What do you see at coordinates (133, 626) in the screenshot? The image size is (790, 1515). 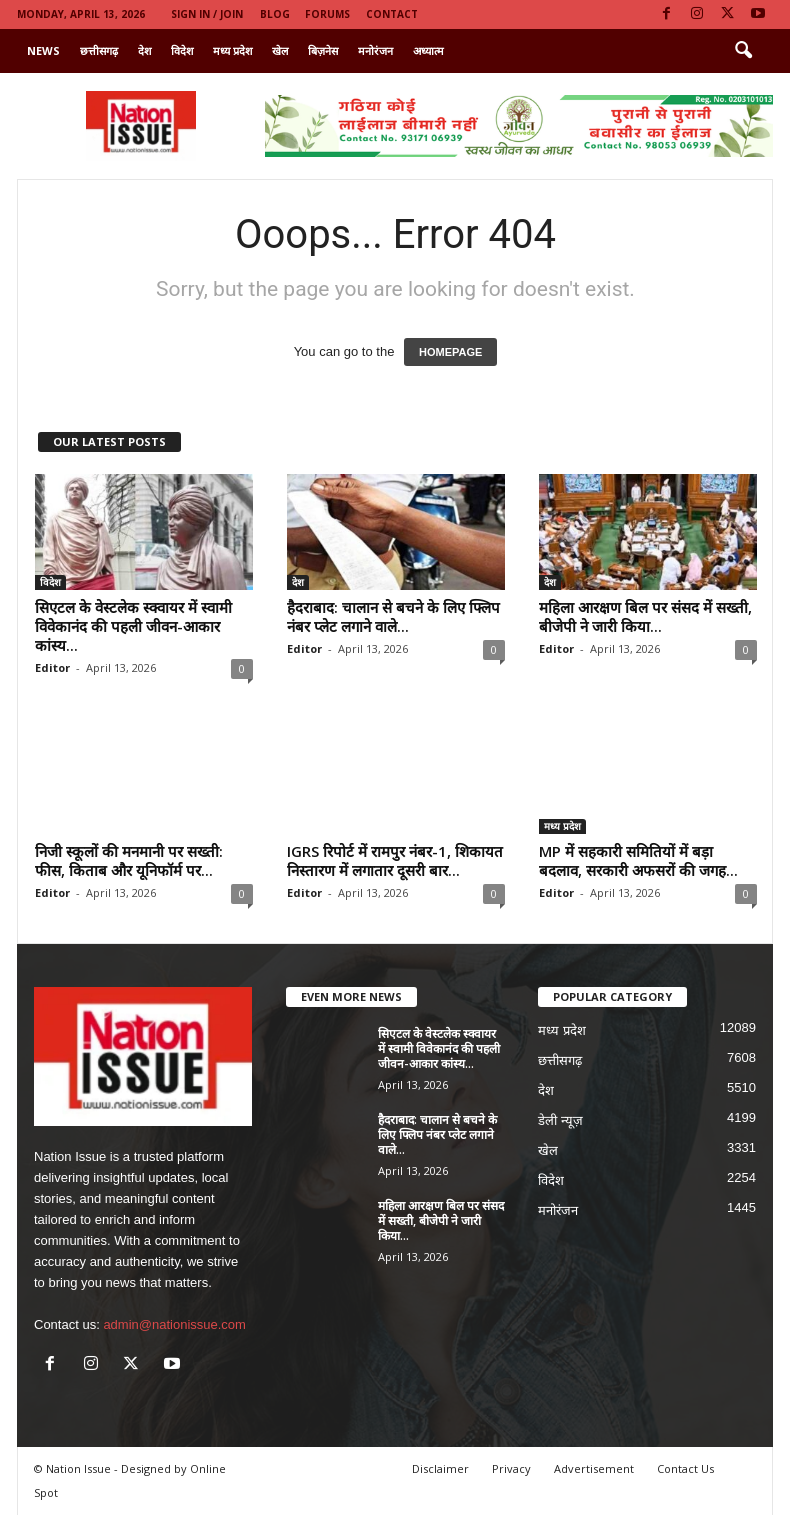 I see `सिएटल के वेस्टलेक स्क्वायर में स्वामी विवेकानंद की पहली जीवन-आकार कांस्य...` at bounding box center [133, 626].